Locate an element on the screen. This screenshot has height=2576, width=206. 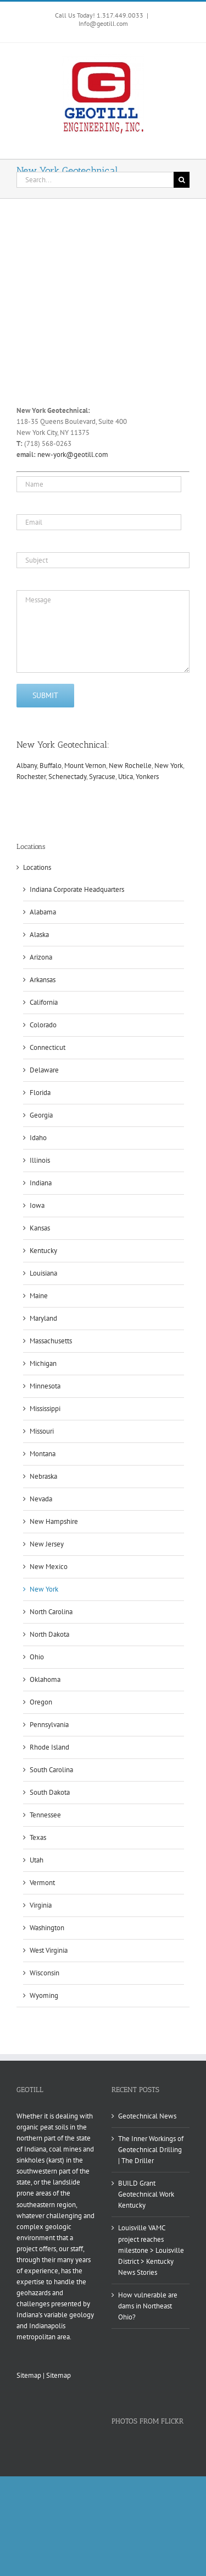
Mississippi is located at coordinates (45, 1408).